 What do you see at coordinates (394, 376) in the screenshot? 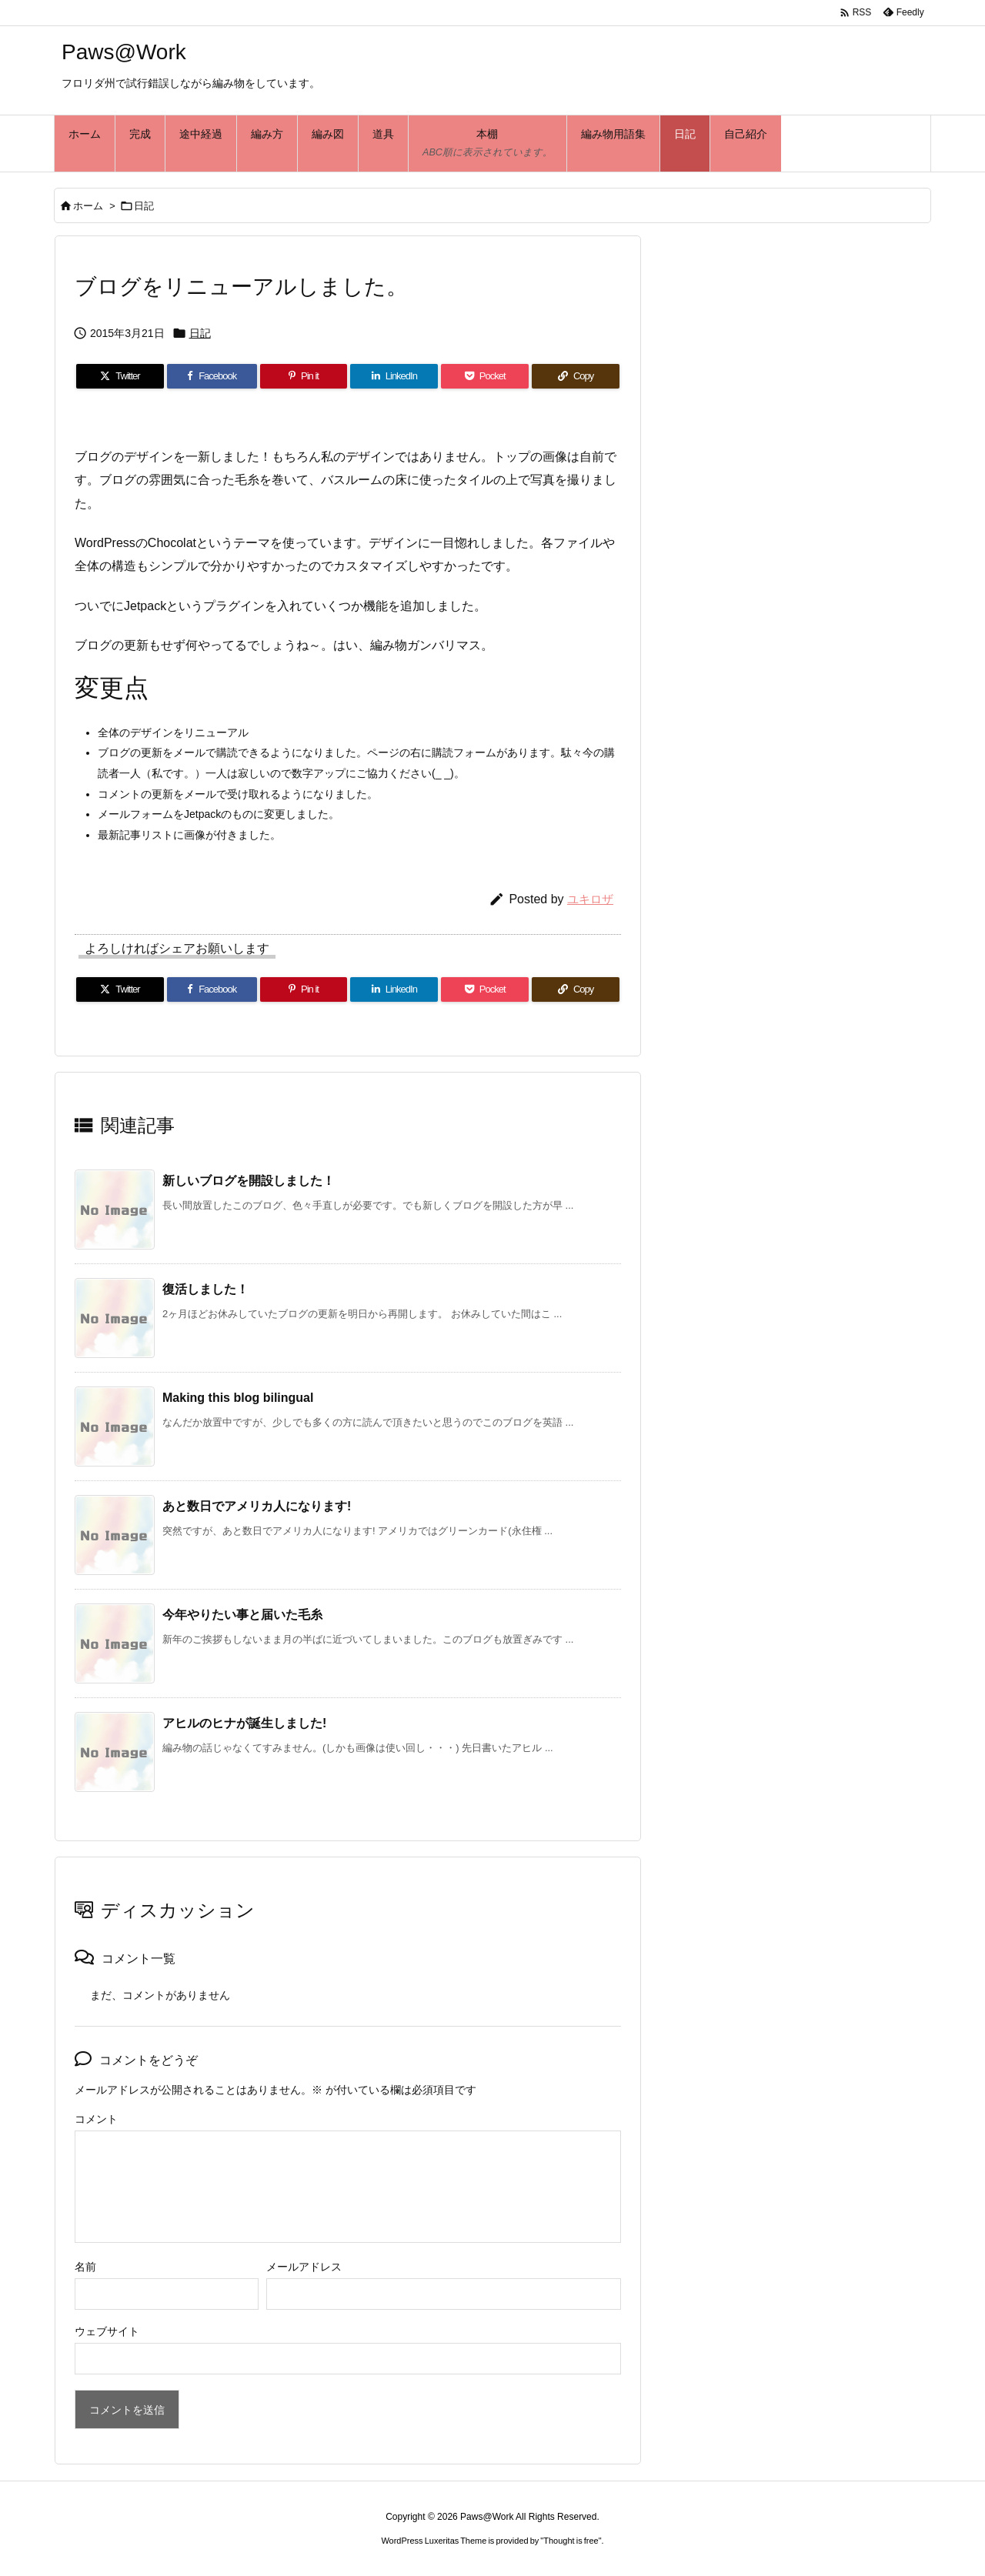
I see `[LinkedIn]` at bounding box center [394, 376].